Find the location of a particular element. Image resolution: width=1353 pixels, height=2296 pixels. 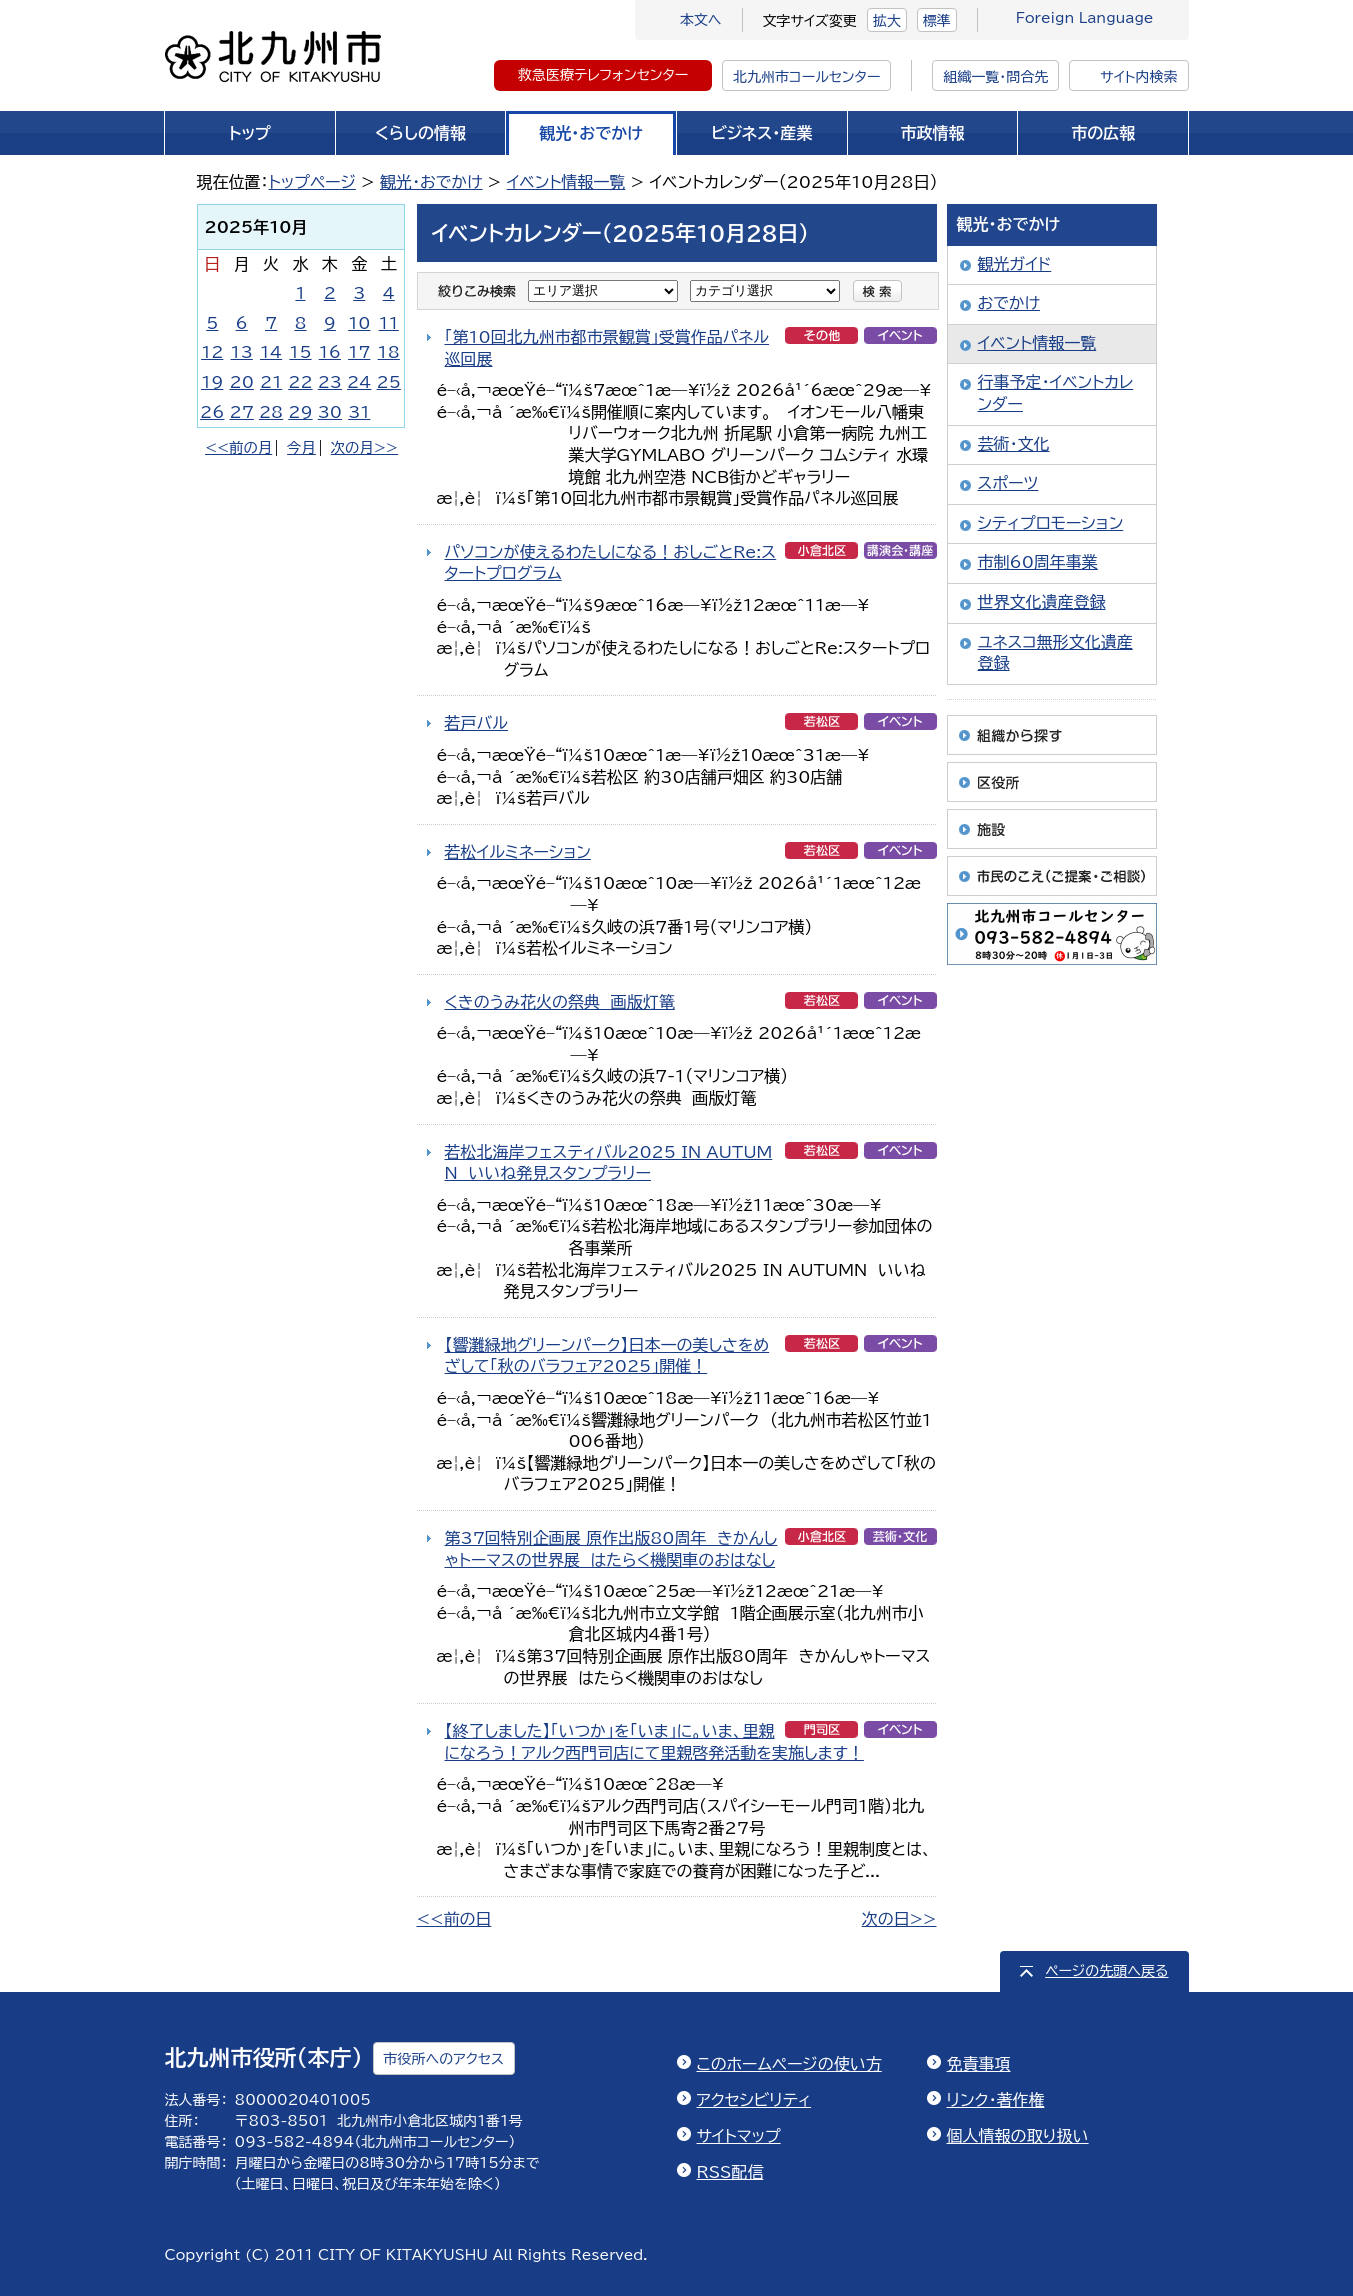

免責事項 is located at coordinates (979, 2064).